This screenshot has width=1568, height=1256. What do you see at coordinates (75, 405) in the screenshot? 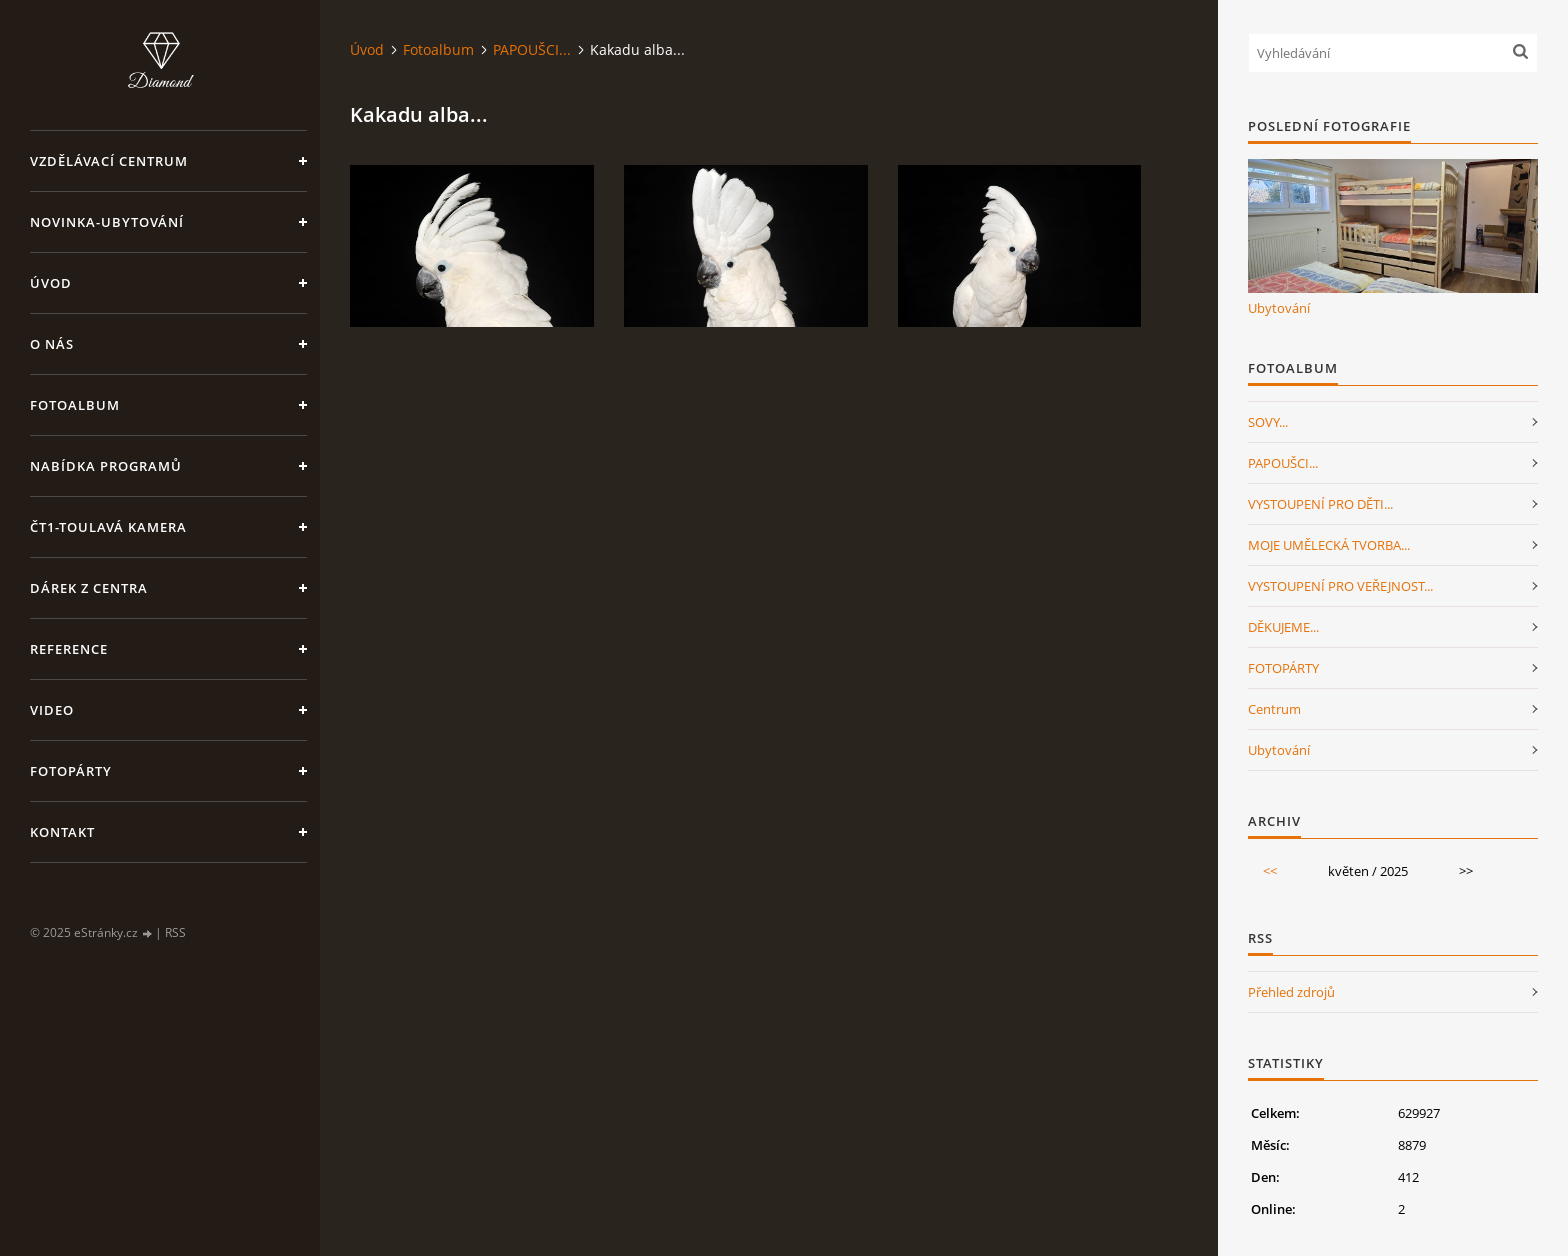
I see `Fotoalbum` at bounding box center [75, 405].